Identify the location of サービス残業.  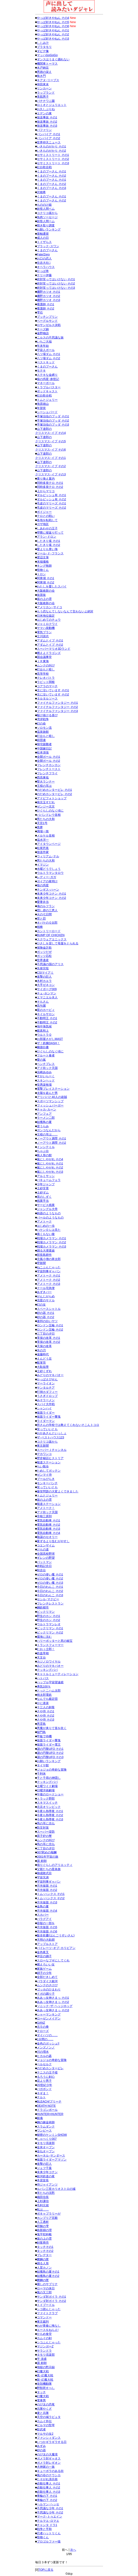
(46, 1205).